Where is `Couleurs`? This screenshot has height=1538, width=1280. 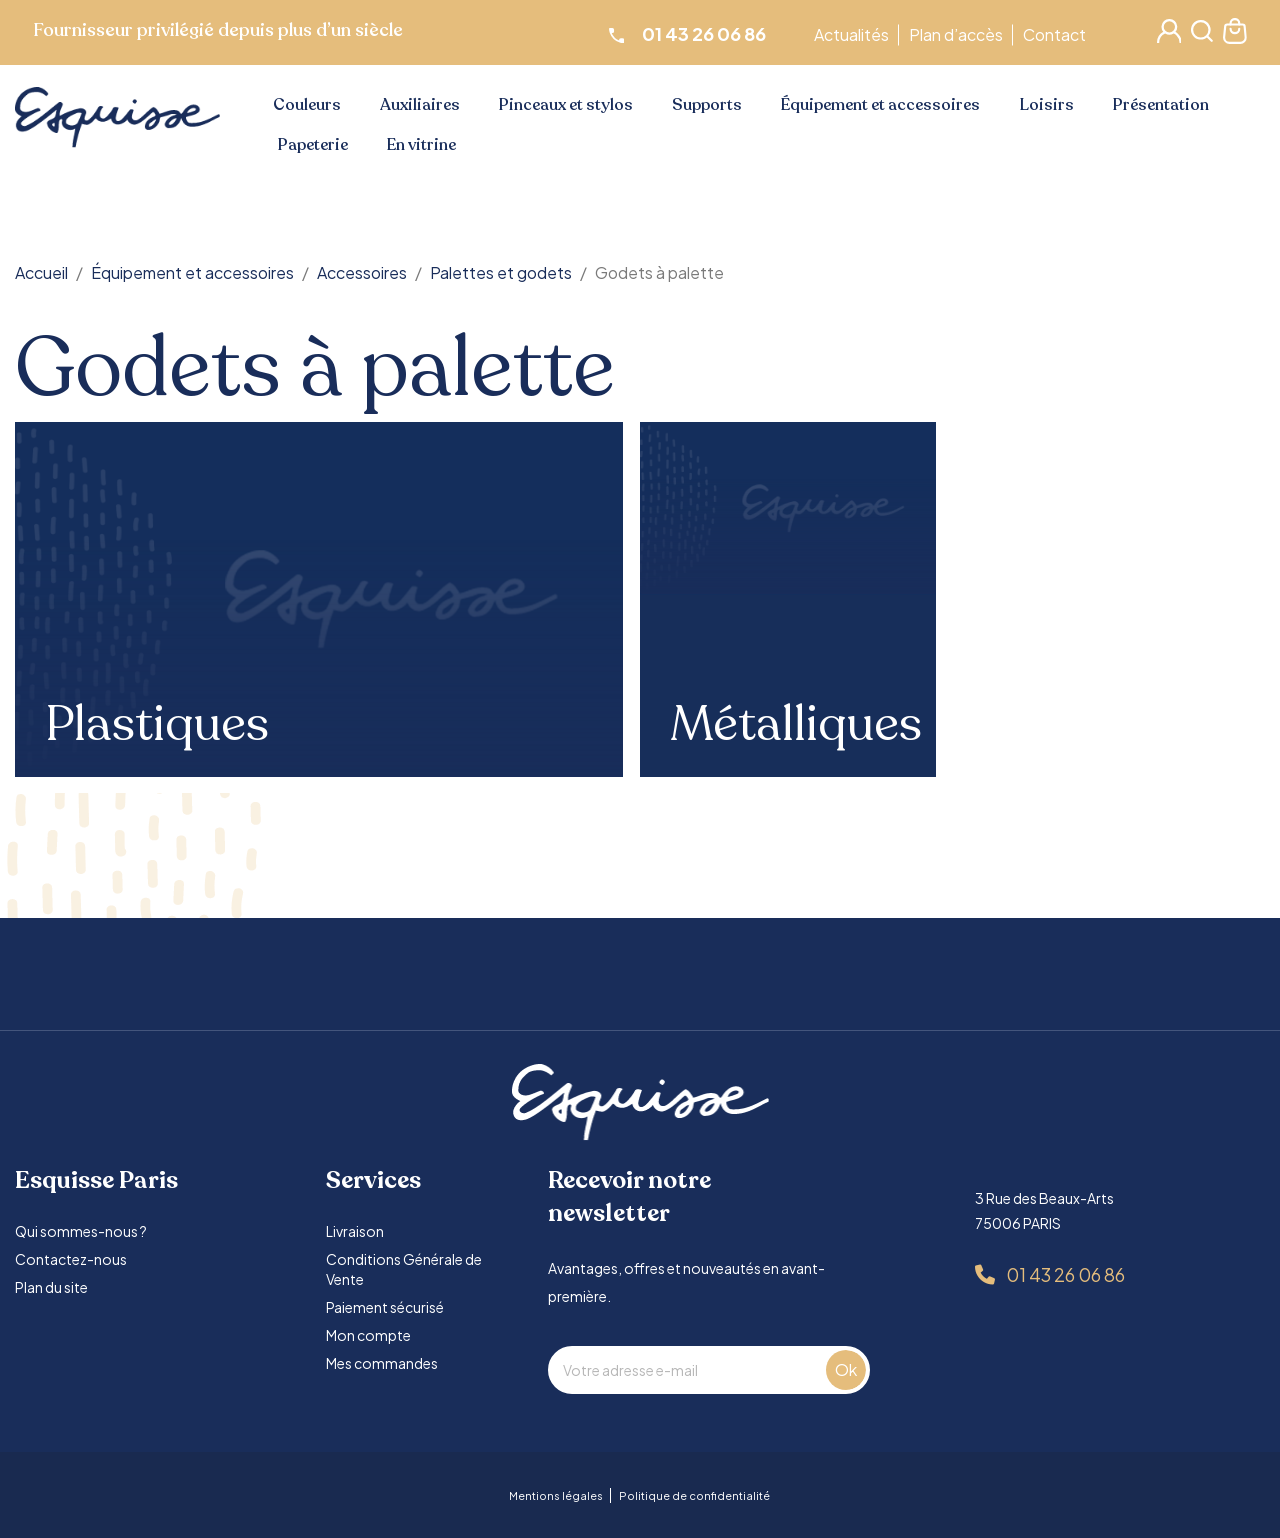 Couleurs is located at coordinates (307, 105).